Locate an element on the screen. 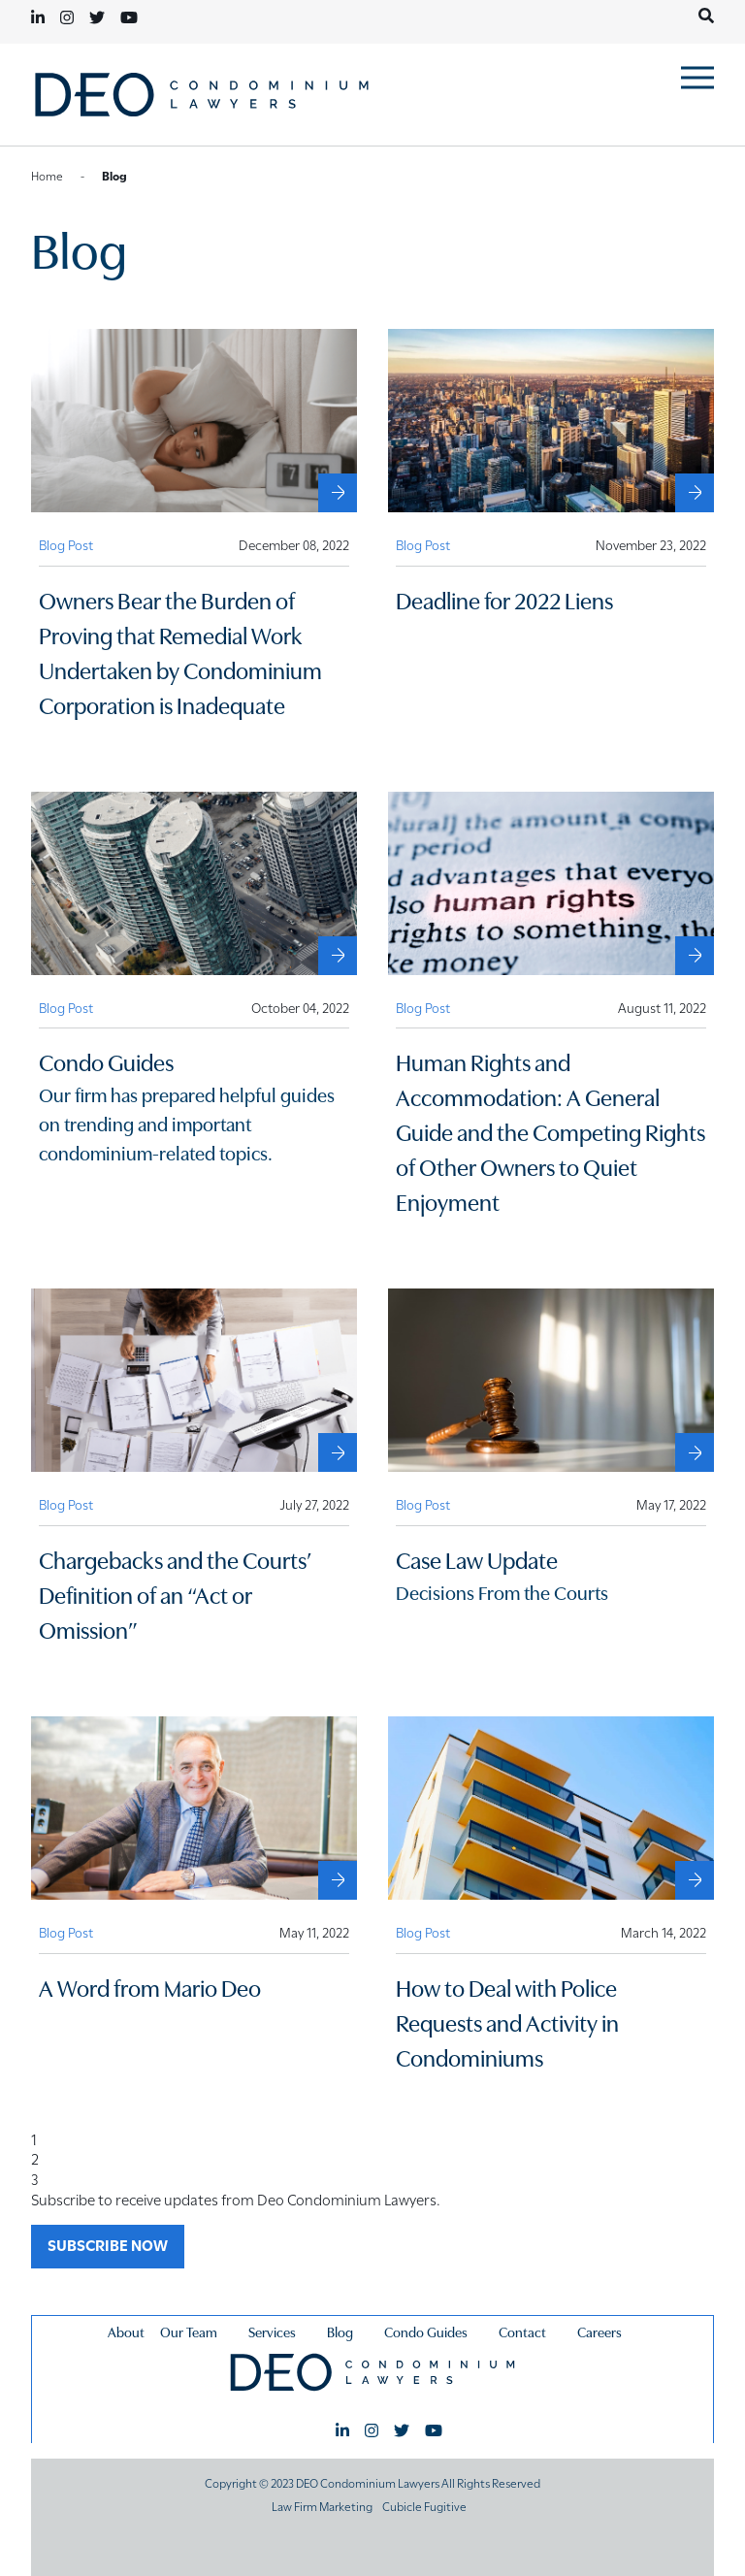  Chargebacks and the Courts’ Definition of an “Act or Omission” is located at coordinates (175, 1594).